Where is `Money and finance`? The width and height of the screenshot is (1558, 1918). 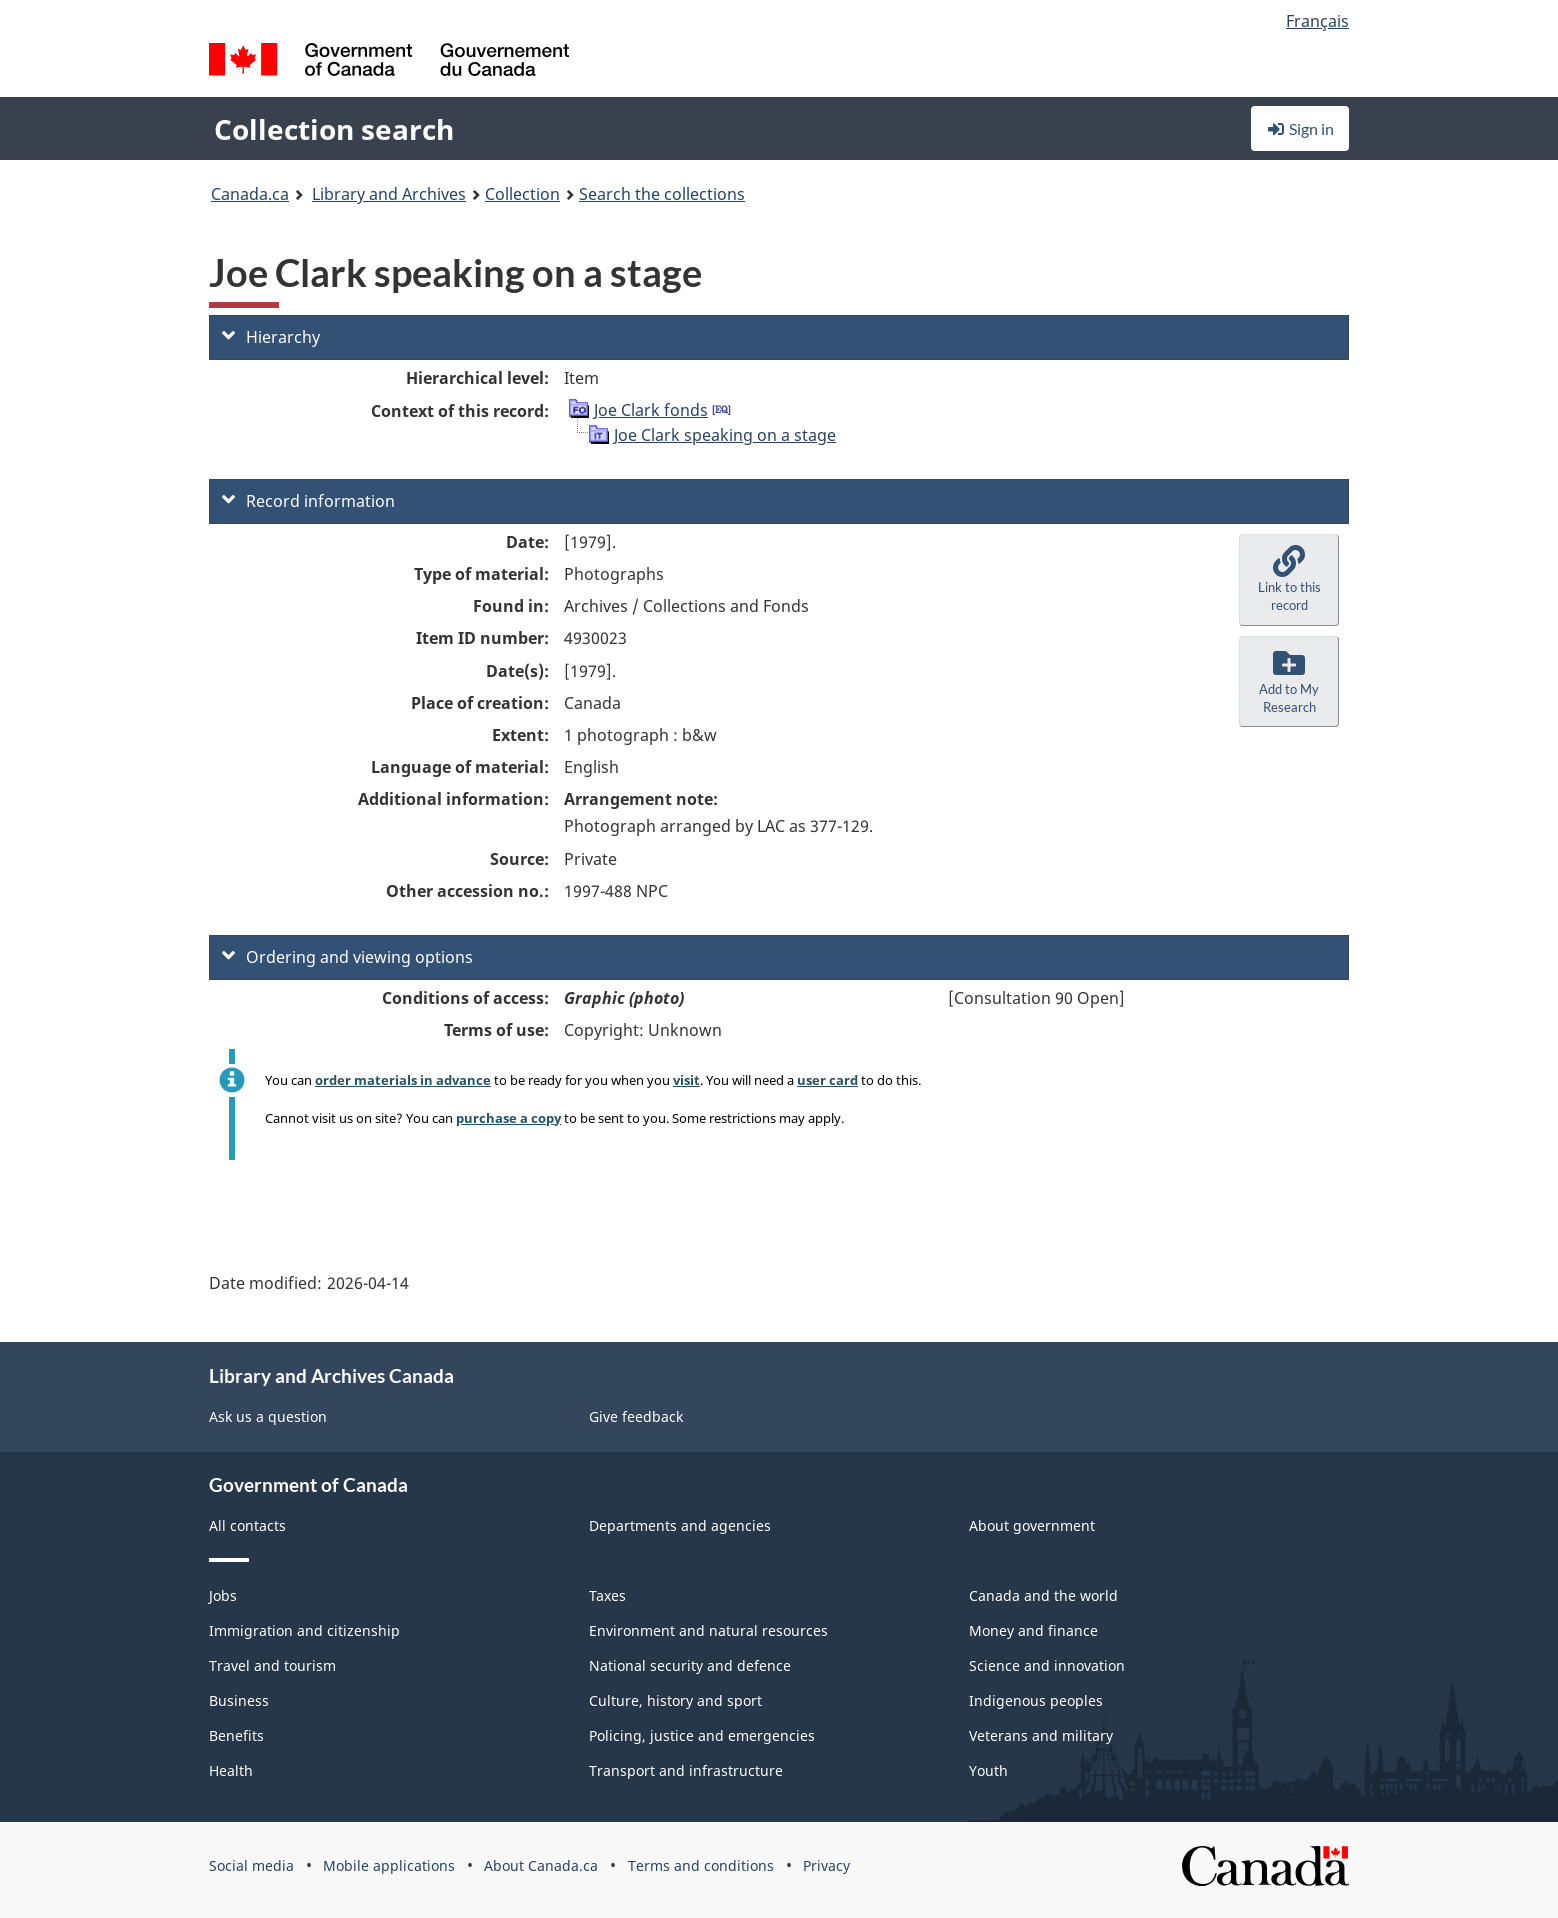
Money and finance is located at coordinates (1033, 1630).